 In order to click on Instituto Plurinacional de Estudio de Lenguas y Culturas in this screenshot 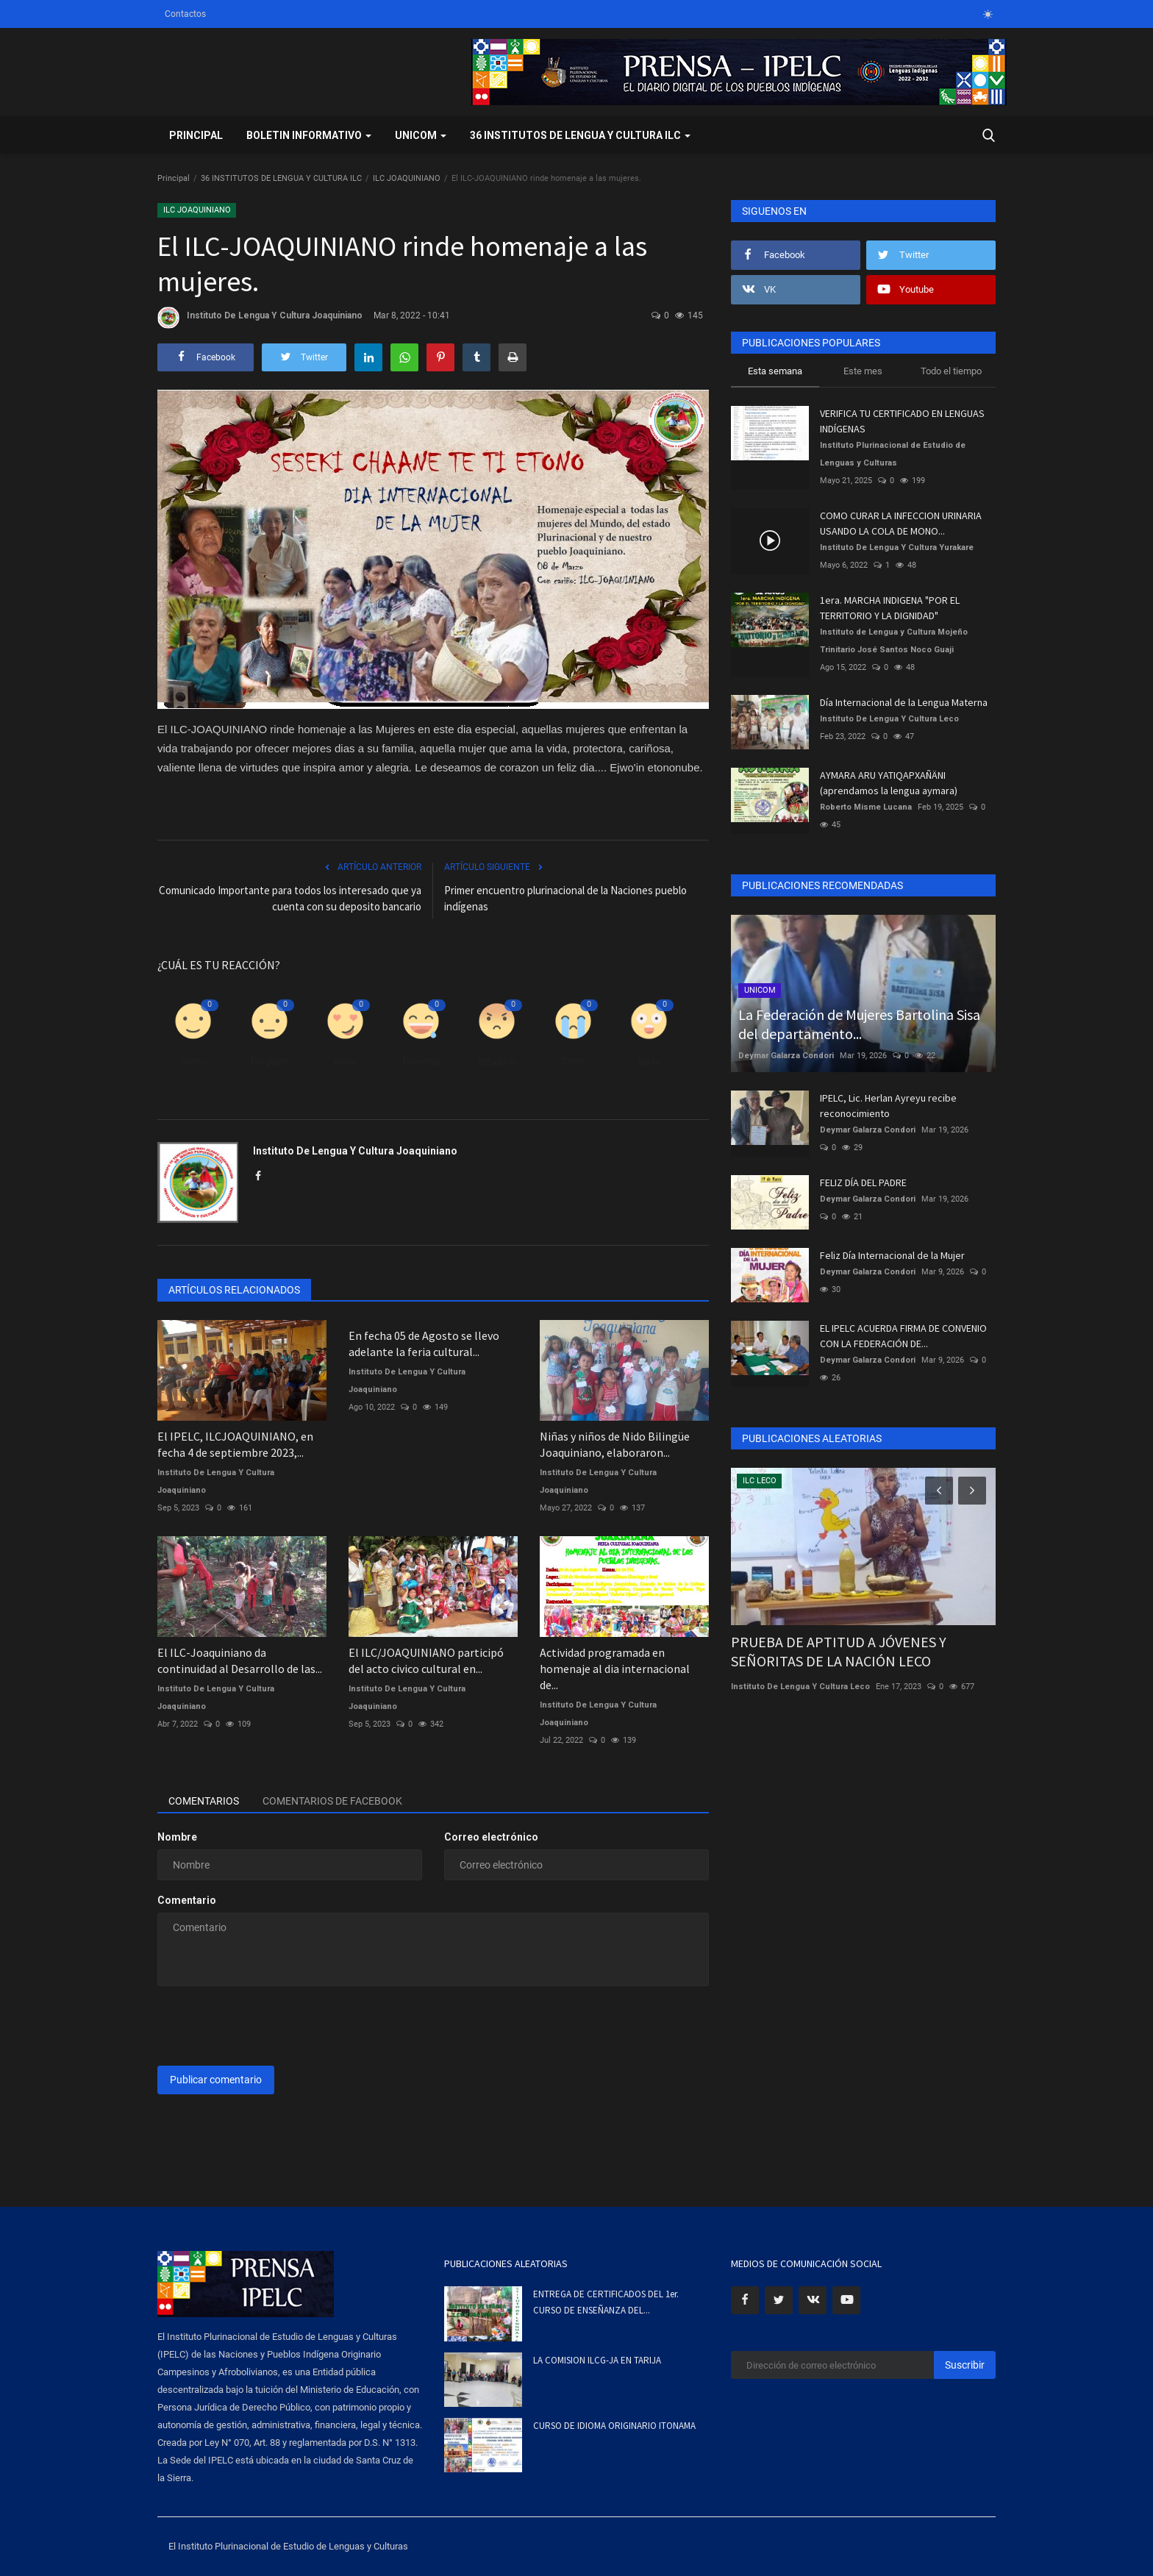, I will do `click(892, 454)`.